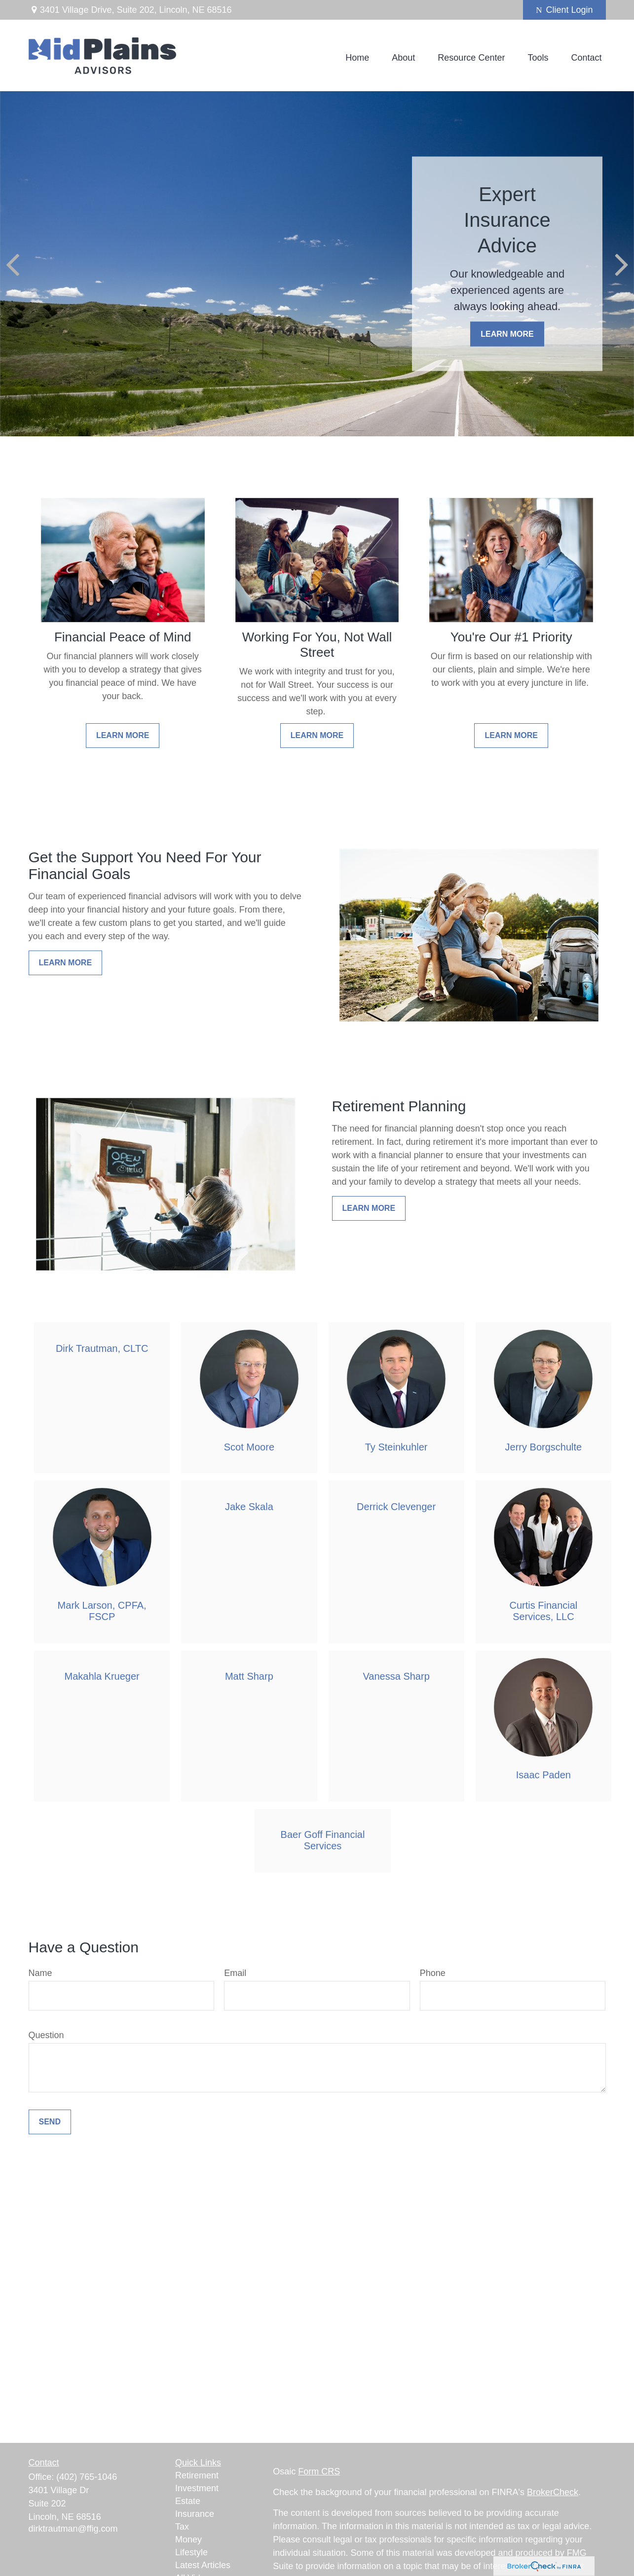 The width and height of the screenshot is (634, 2576). I want to click on [button], so click(357, 58).